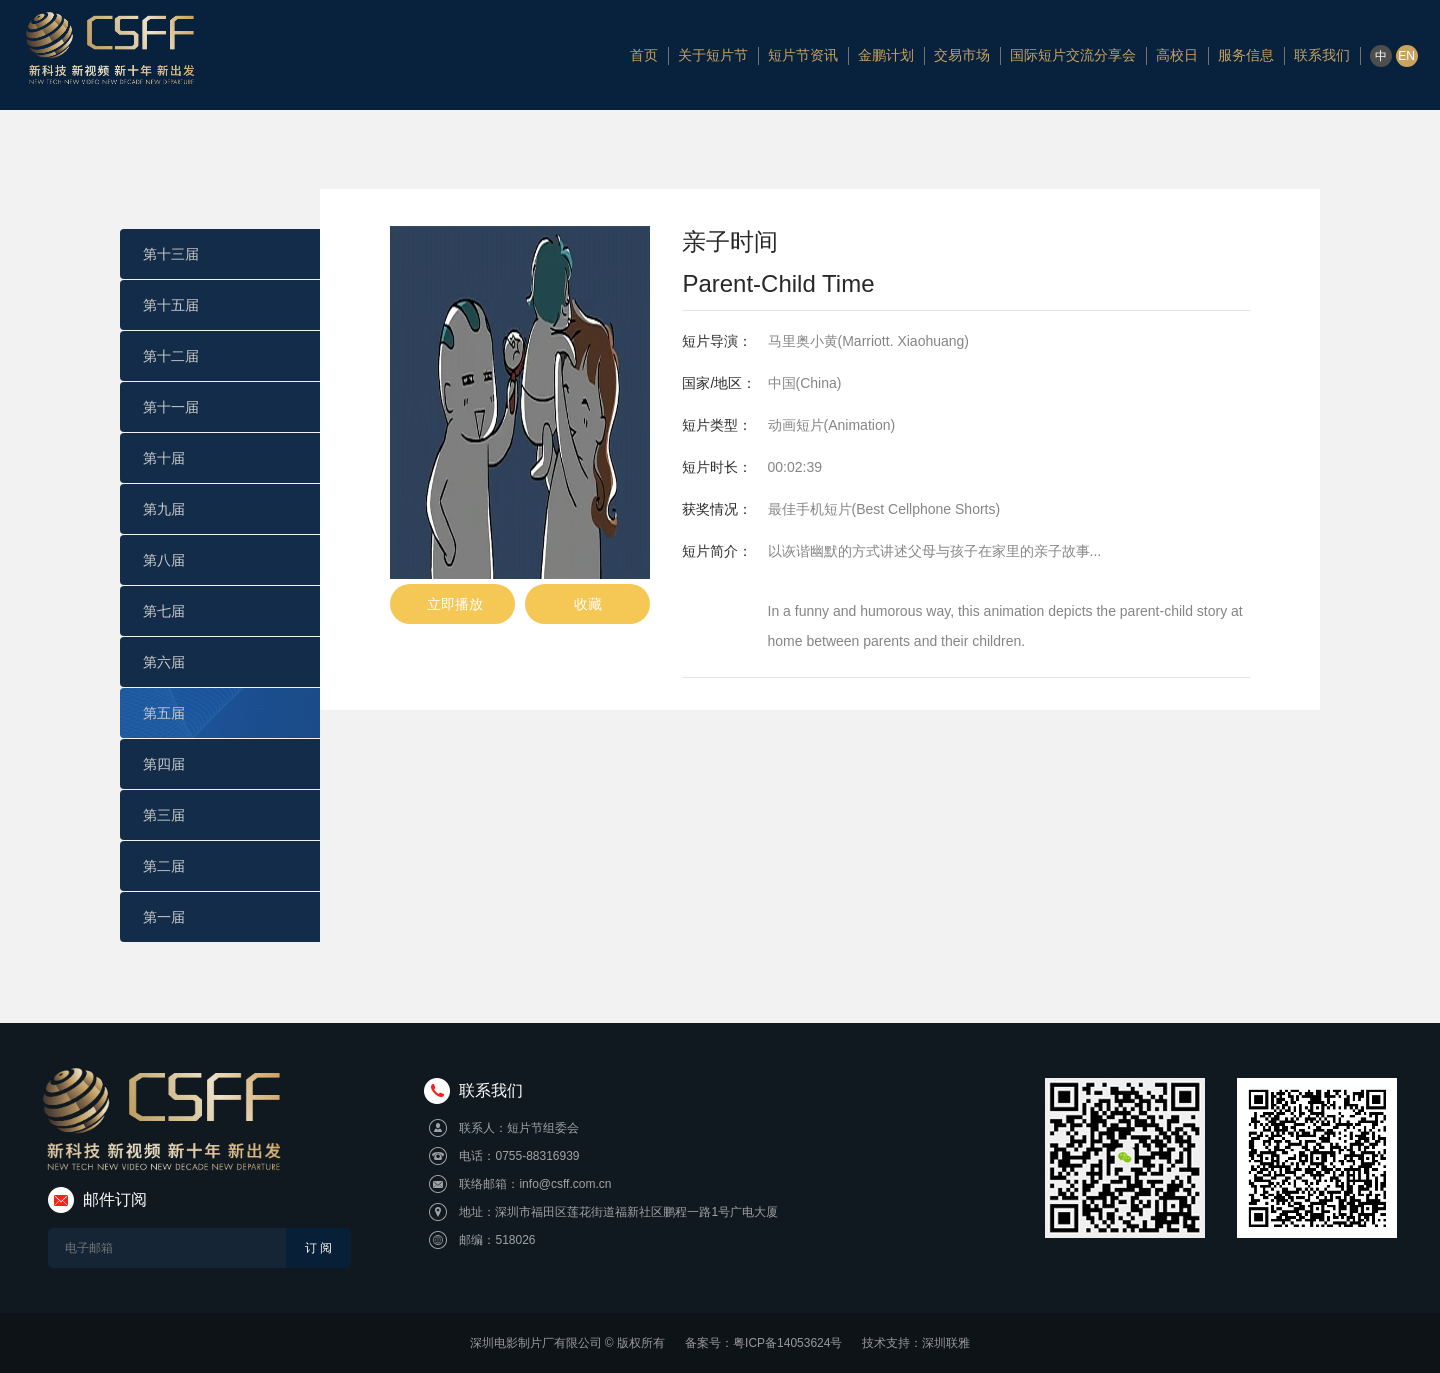 The height and width of the screenshot is (1373, 1440). I want to click on 第十一届, so click(171, 407).